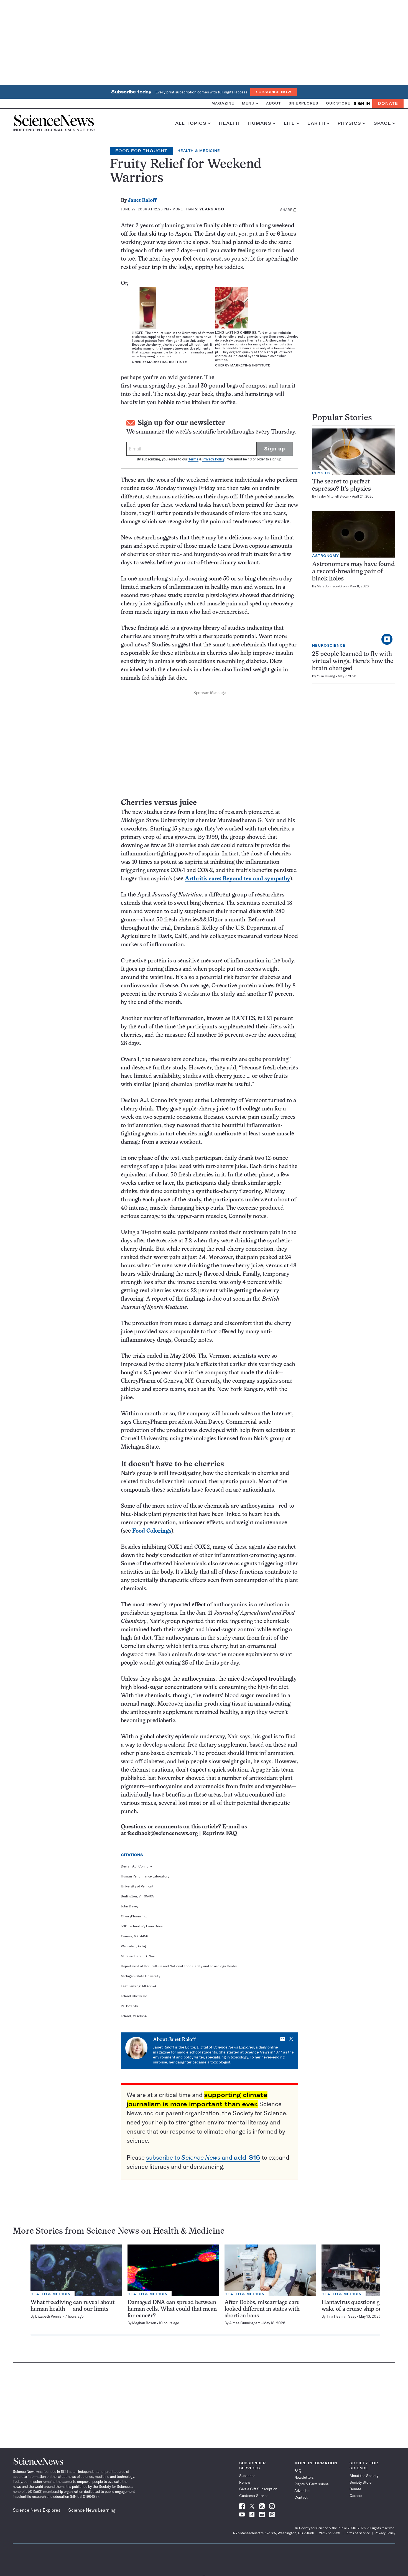 The width and height of the screenshot is (408, 2576). I want to click on Space, so click(384, 123).